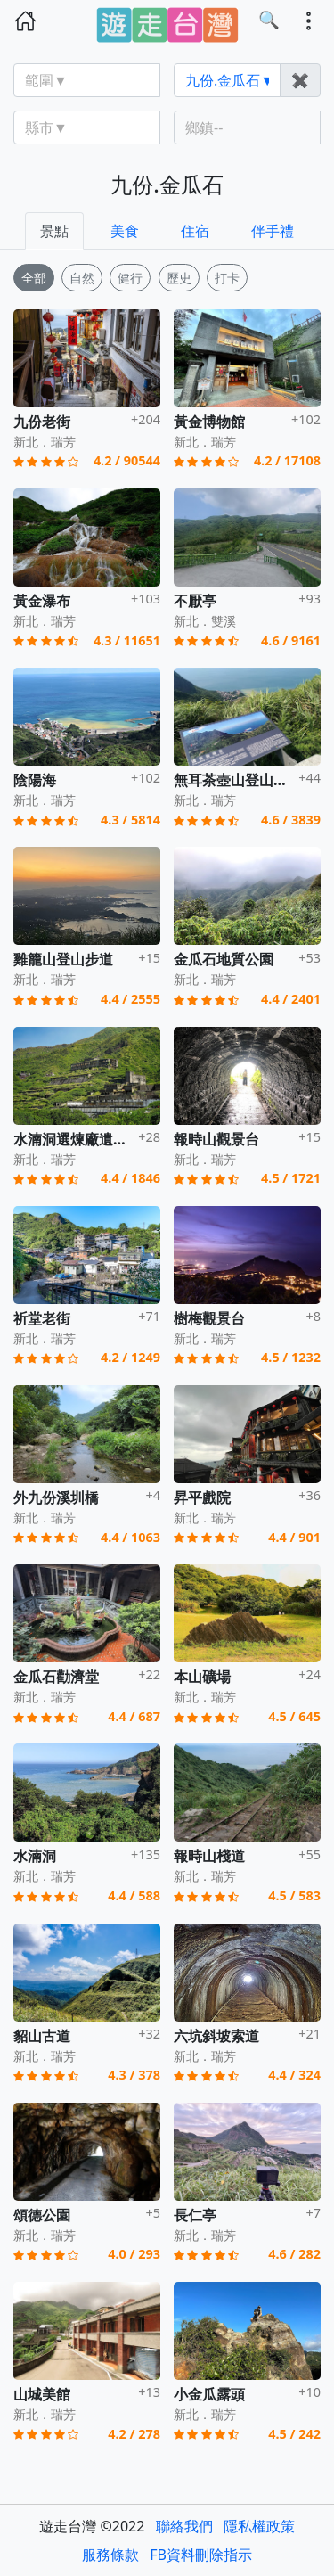  What do you see at coordinates (41, 1318) in the screenshot?
I see `祈堂老街` at bounding box center [41, 1318].